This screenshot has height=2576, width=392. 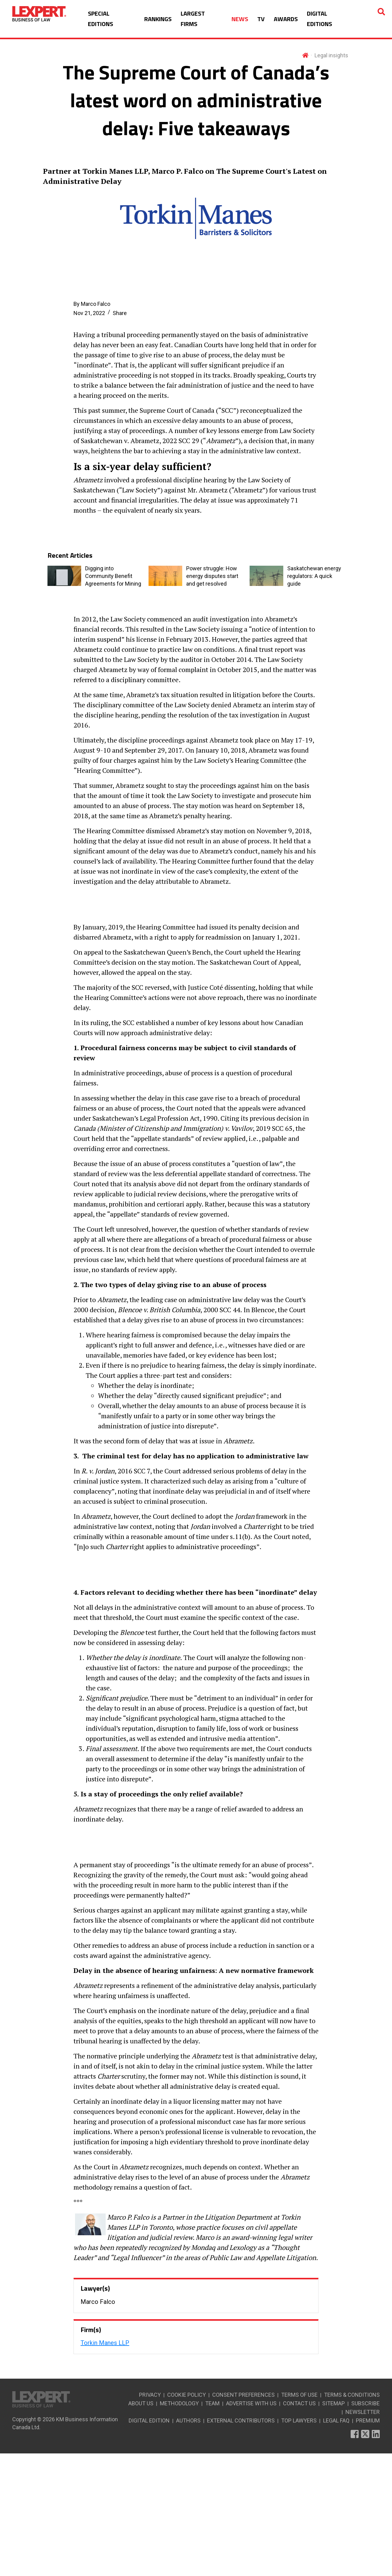 What do you see at coordinates (212, 2526) in the screenshot?
I see `TEAM` at bounding box center [212, 2526].